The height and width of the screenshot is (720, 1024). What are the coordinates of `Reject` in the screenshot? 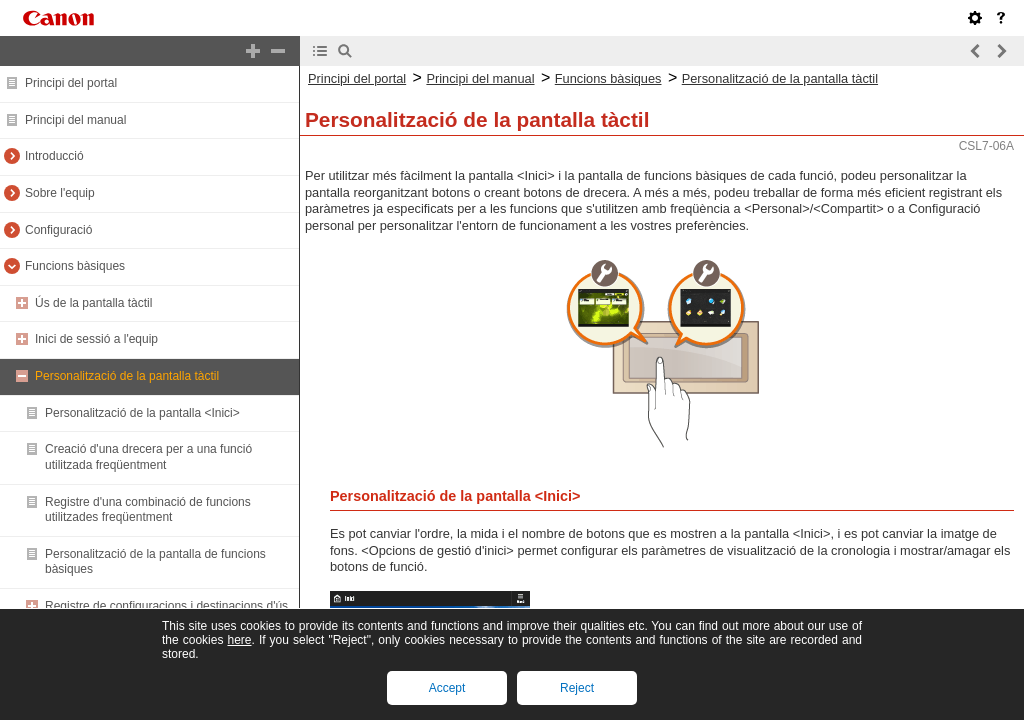 It's located at (577, 688).